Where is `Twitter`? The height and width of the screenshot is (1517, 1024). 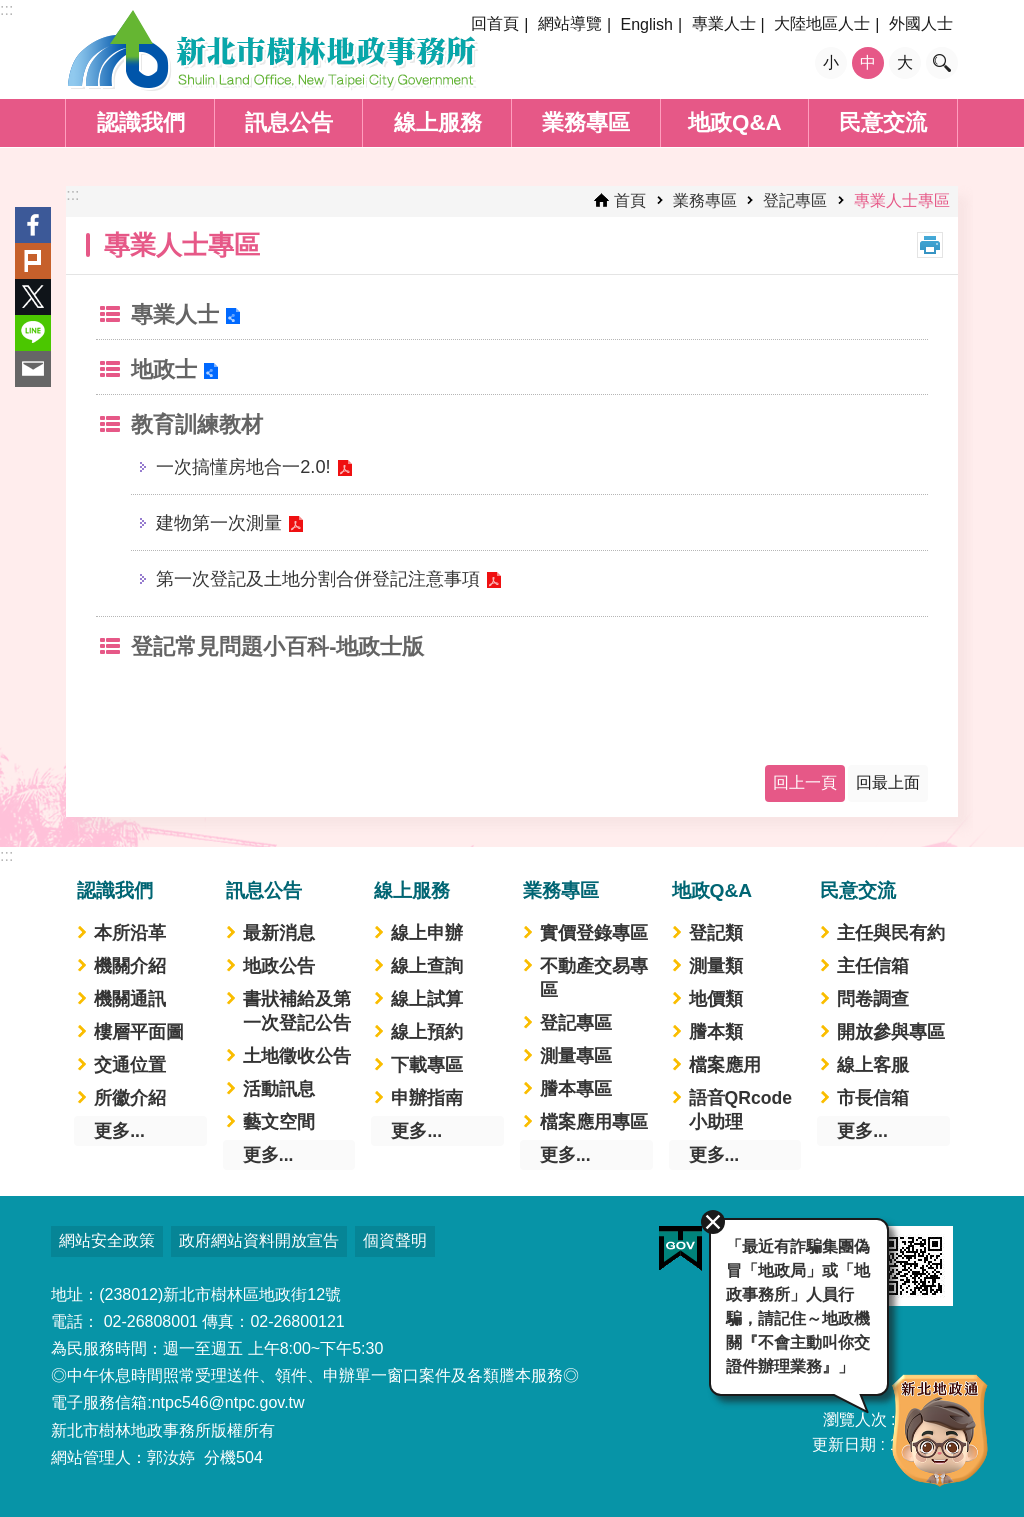 Twitter is located at coordinates (33, 297).